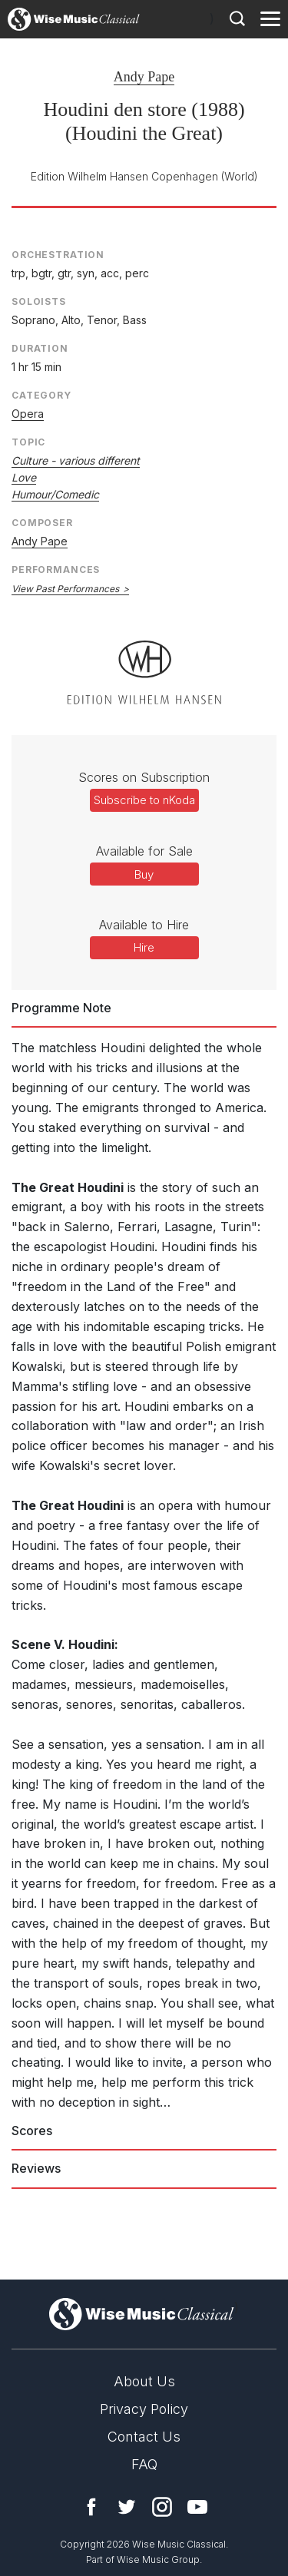 Image resolution: width=288 pixels, height=2576 pixels. Describe the element at coordinates (55, 494) in the screenshot. I see `Humour/Comedic` at that location.